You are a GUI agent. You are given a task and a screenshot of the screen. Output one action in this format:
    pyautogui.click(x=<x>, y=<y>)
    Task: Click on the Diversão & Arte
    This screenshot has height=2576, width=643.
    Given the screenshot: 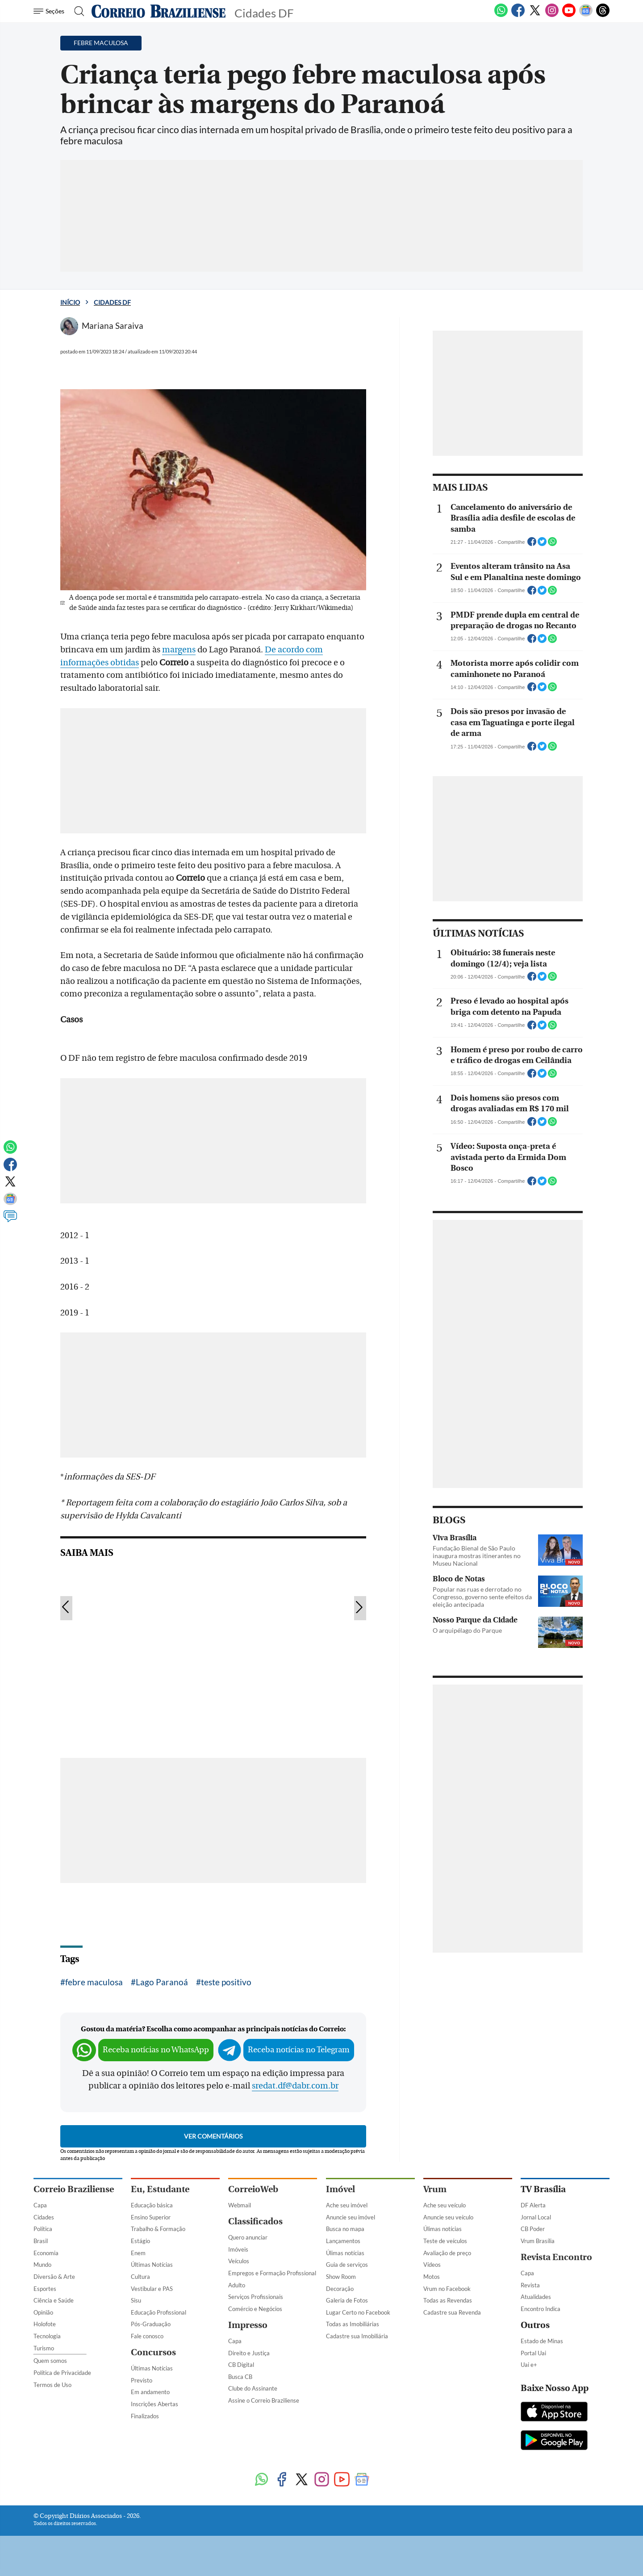 What is the action you would take?
    pyautogui.click(x=54, y=2276)
    